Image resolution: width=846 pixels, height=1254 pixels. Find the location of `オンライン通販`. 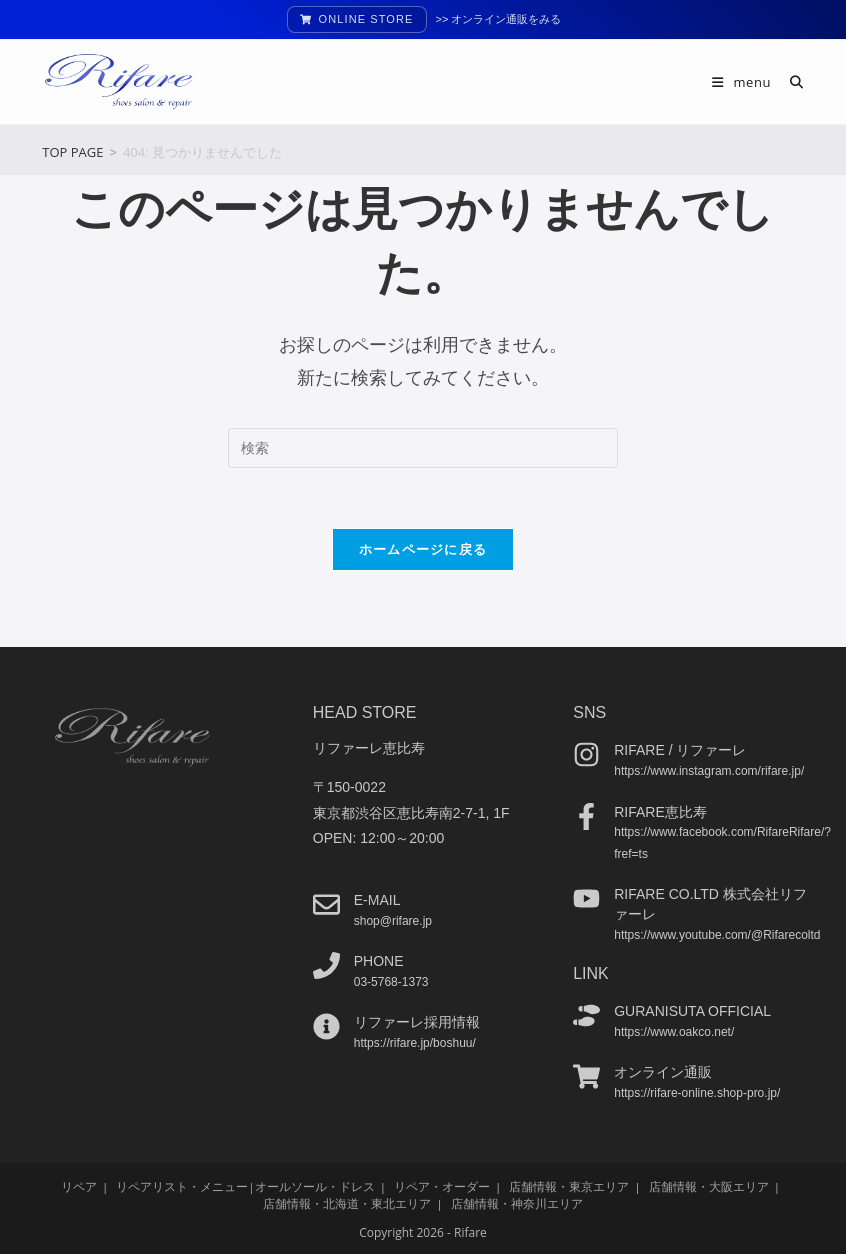

オンライン通販 is located at coordinates (663, 1072).